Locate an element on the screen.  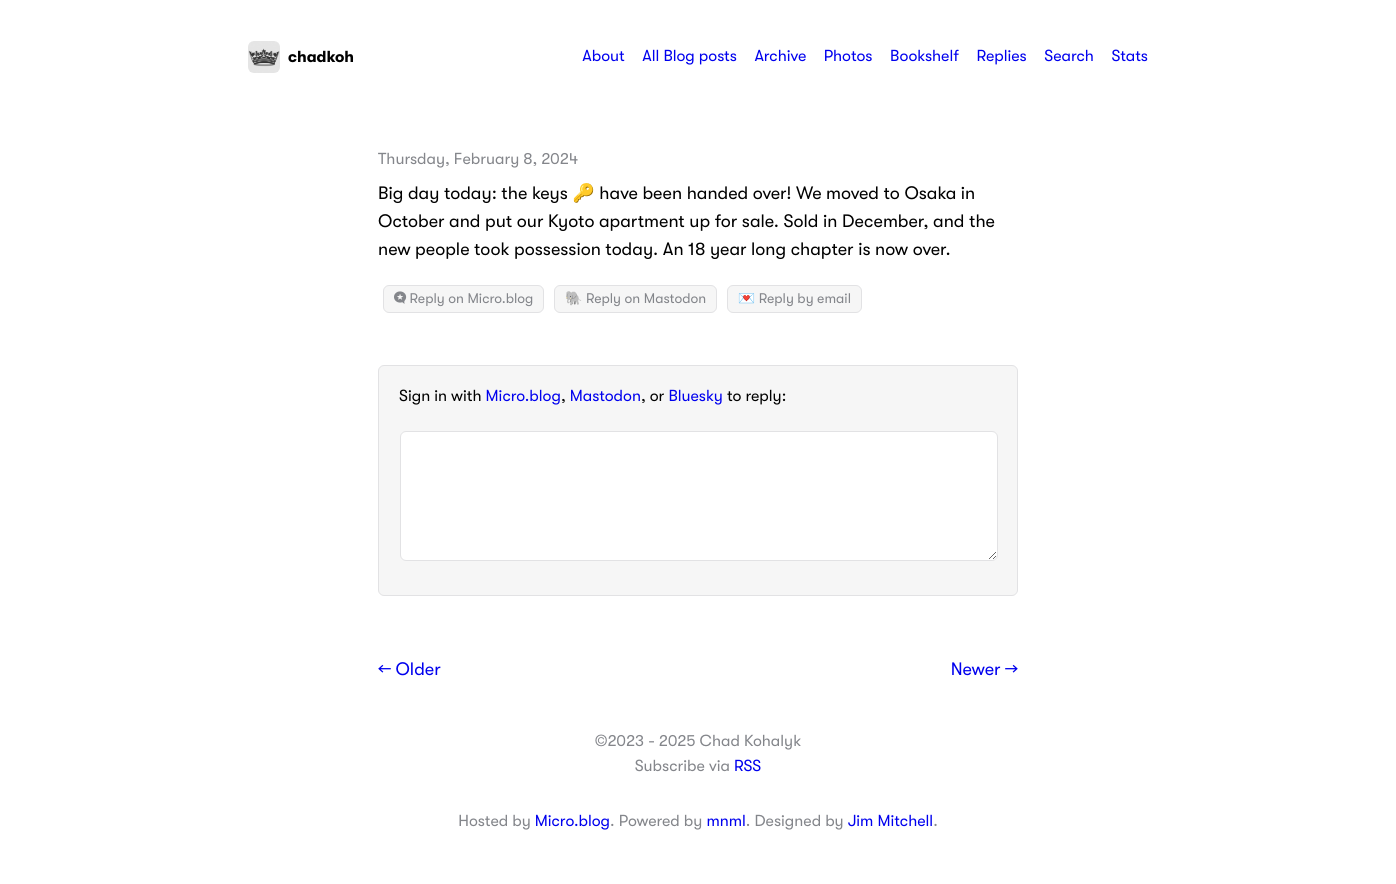
Photos is located at coordinates (848, 56).